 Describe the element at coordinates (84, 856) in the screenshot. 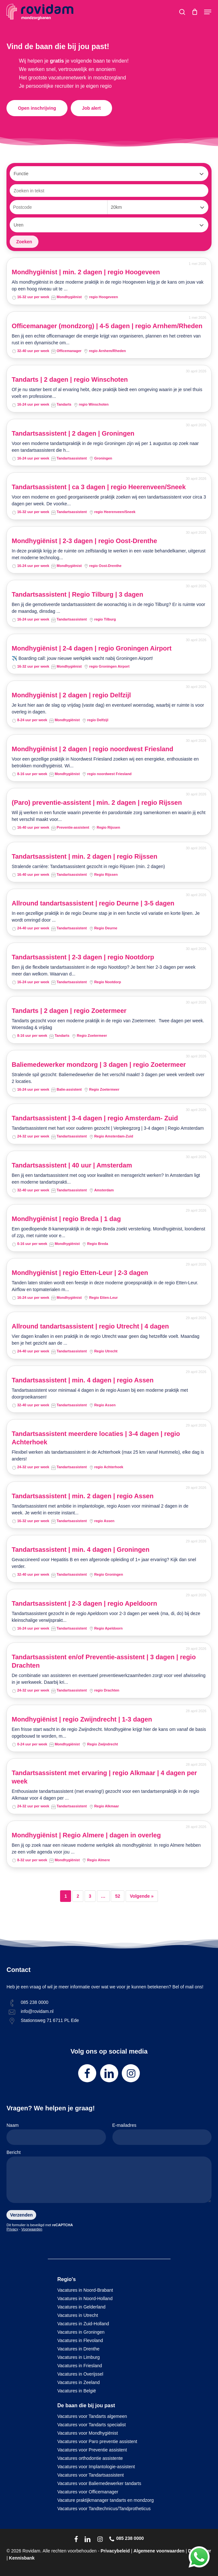

I see `Tandartsassistent | min. 2 dagen | regio Rijssen` at that location.